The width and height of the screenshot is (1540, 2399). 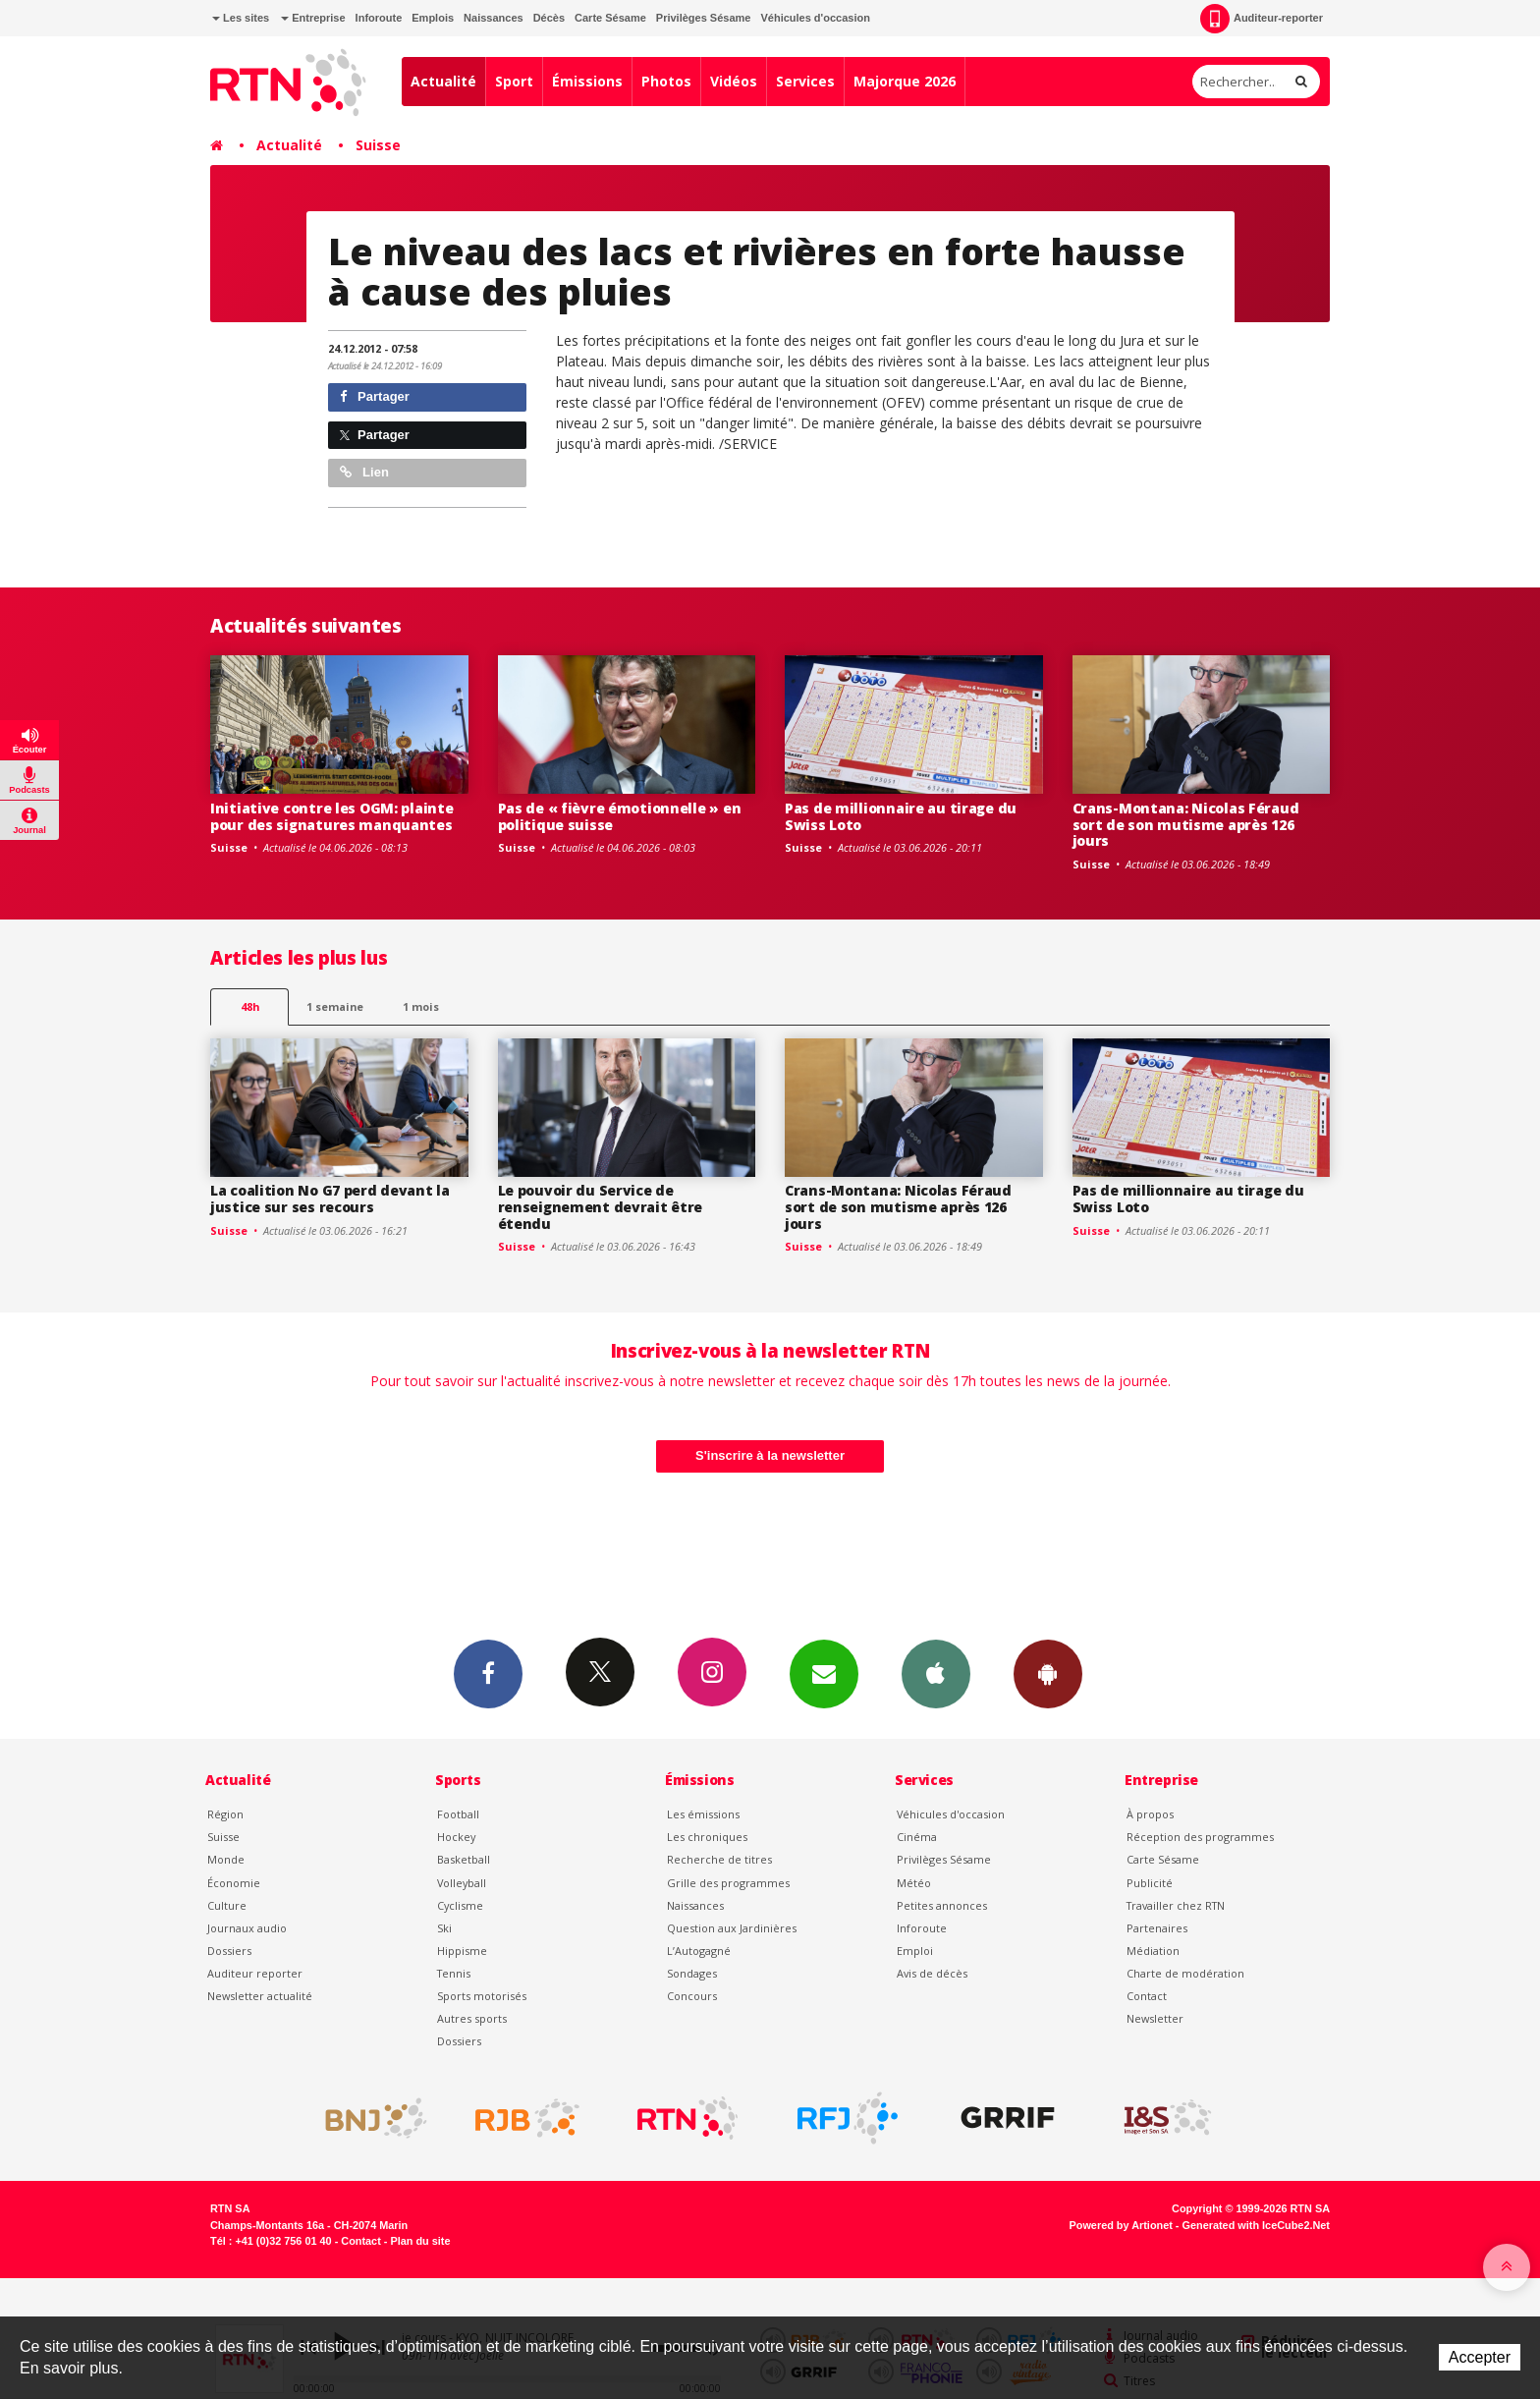 I want to click on Plan du site, so click(x=420, y=2241).